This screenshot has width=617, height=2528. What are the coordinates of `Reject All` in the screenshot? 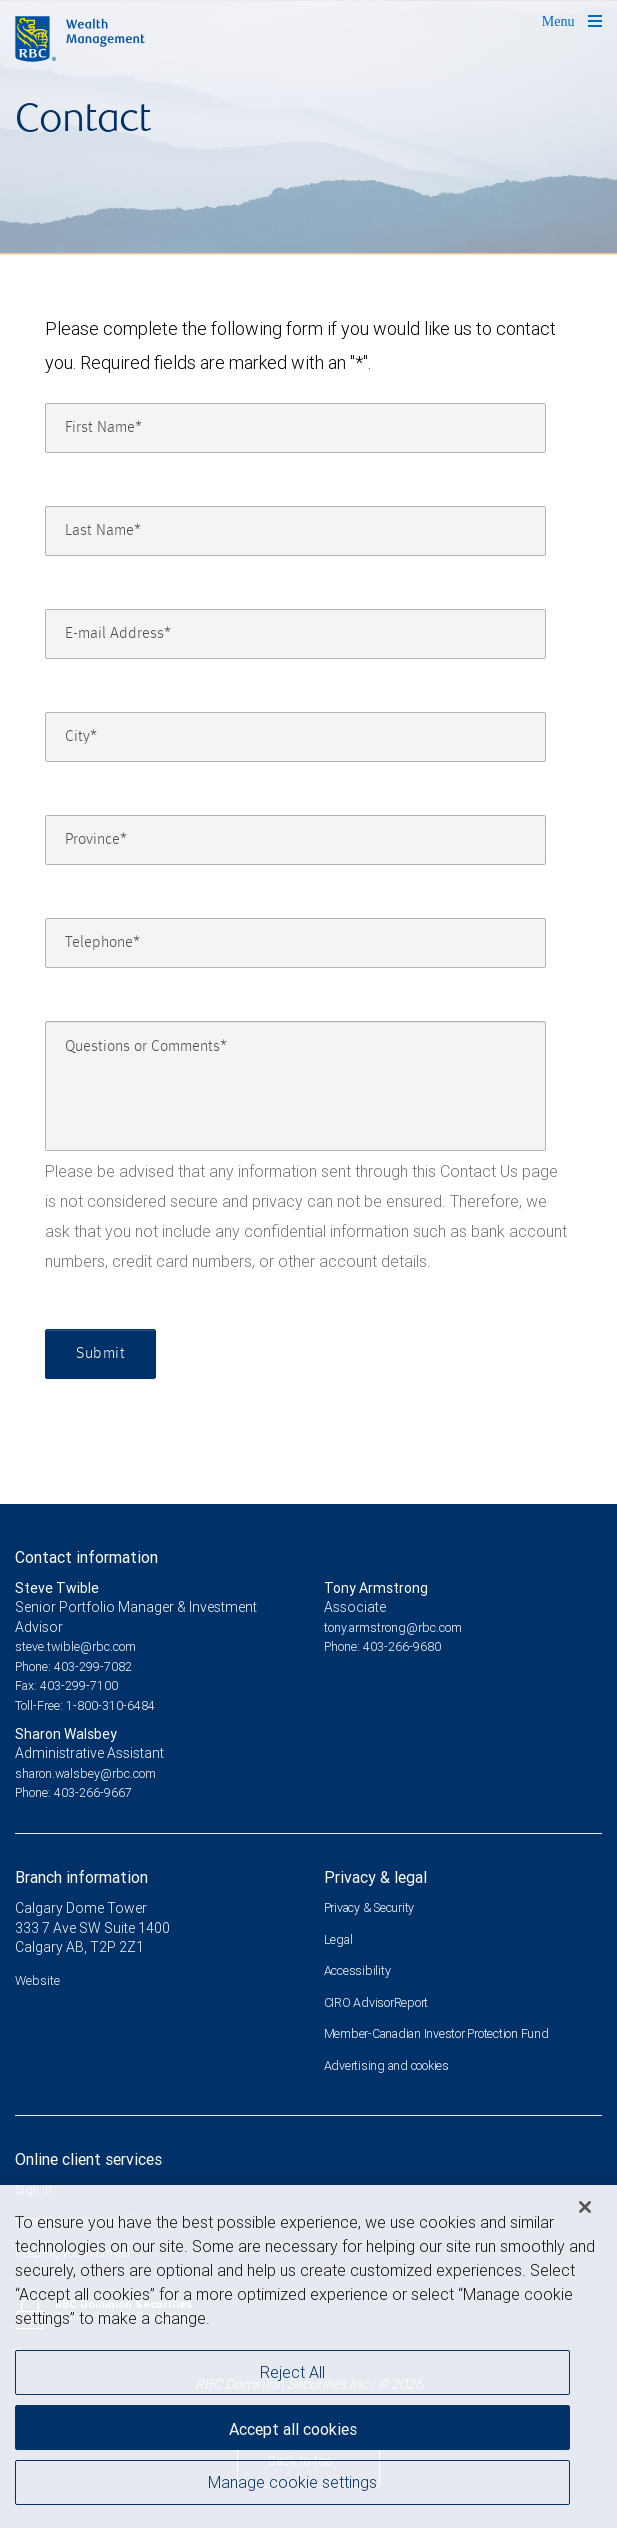 It's located at (292, 2377).